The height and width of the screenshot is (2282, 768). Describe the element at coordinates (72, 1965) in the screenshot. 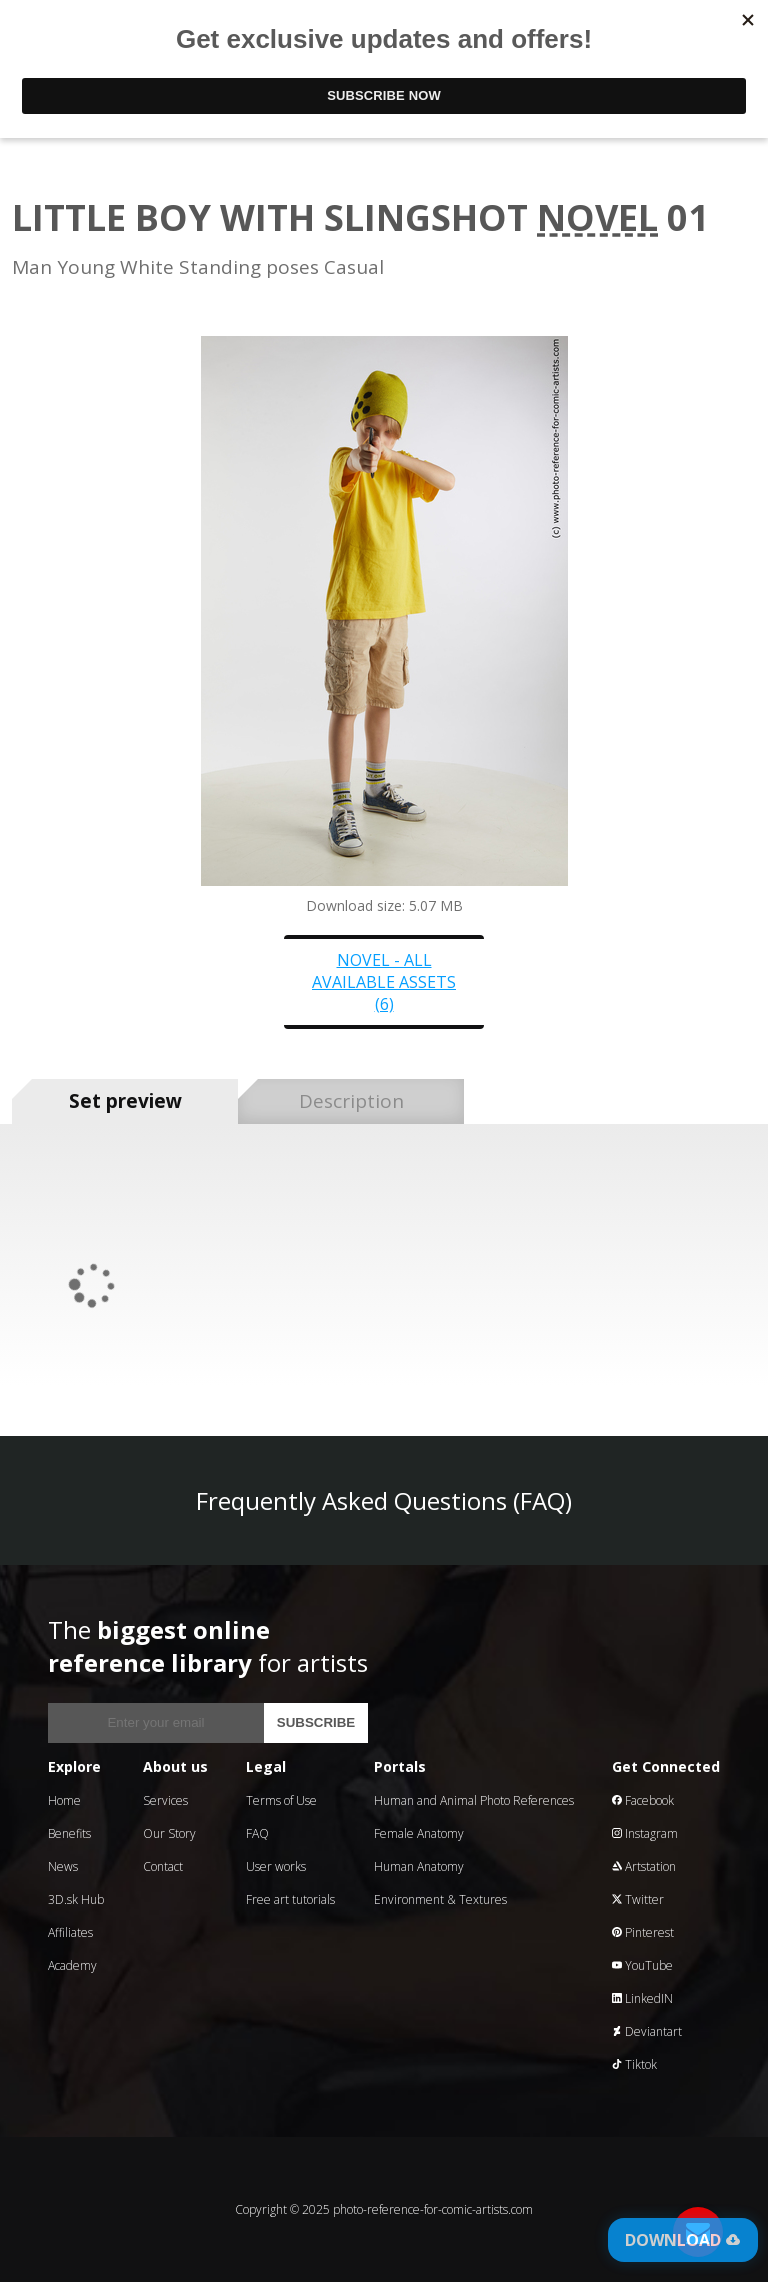

I see `Academy` at that location.